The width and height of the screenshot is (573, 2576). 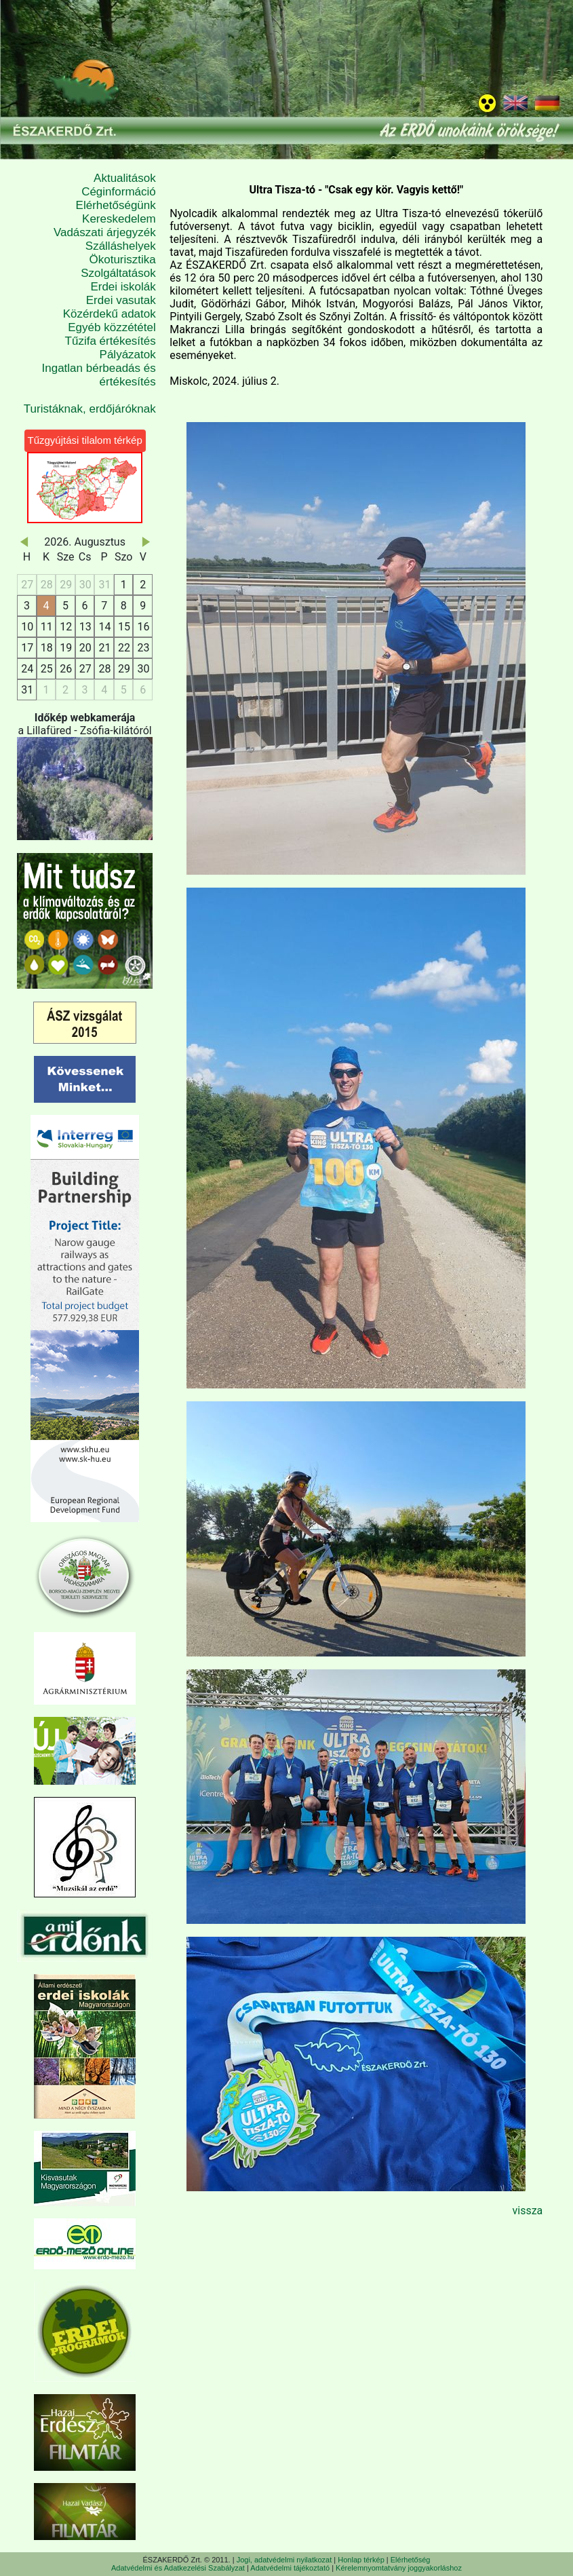 What do you see at coordinates (125, 178) in the screenshot?
I see `Aktualitások` at bounding box center [125, 178].